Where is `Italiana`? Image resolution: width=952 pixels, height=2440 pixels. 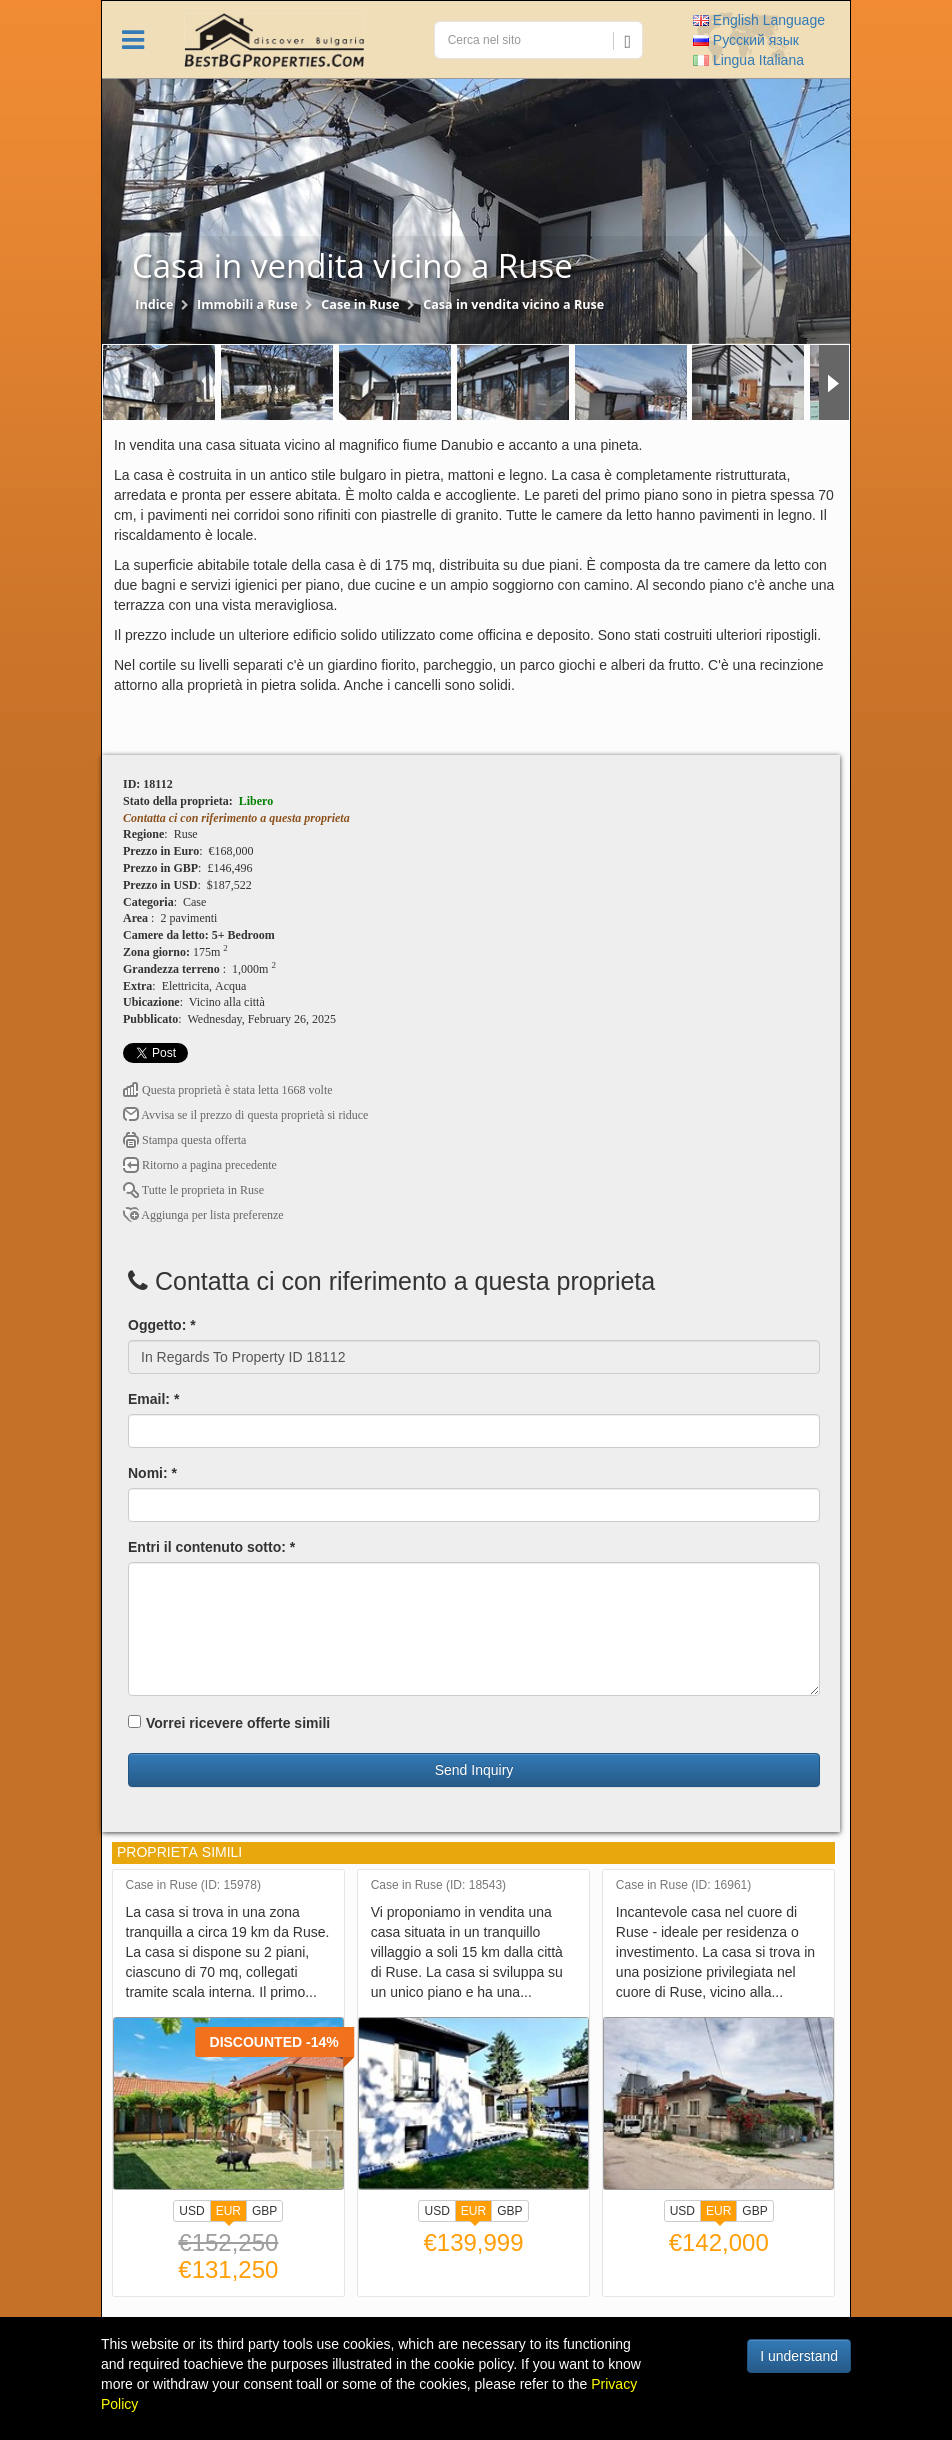 Italiana is located at coordinates (748, 60).